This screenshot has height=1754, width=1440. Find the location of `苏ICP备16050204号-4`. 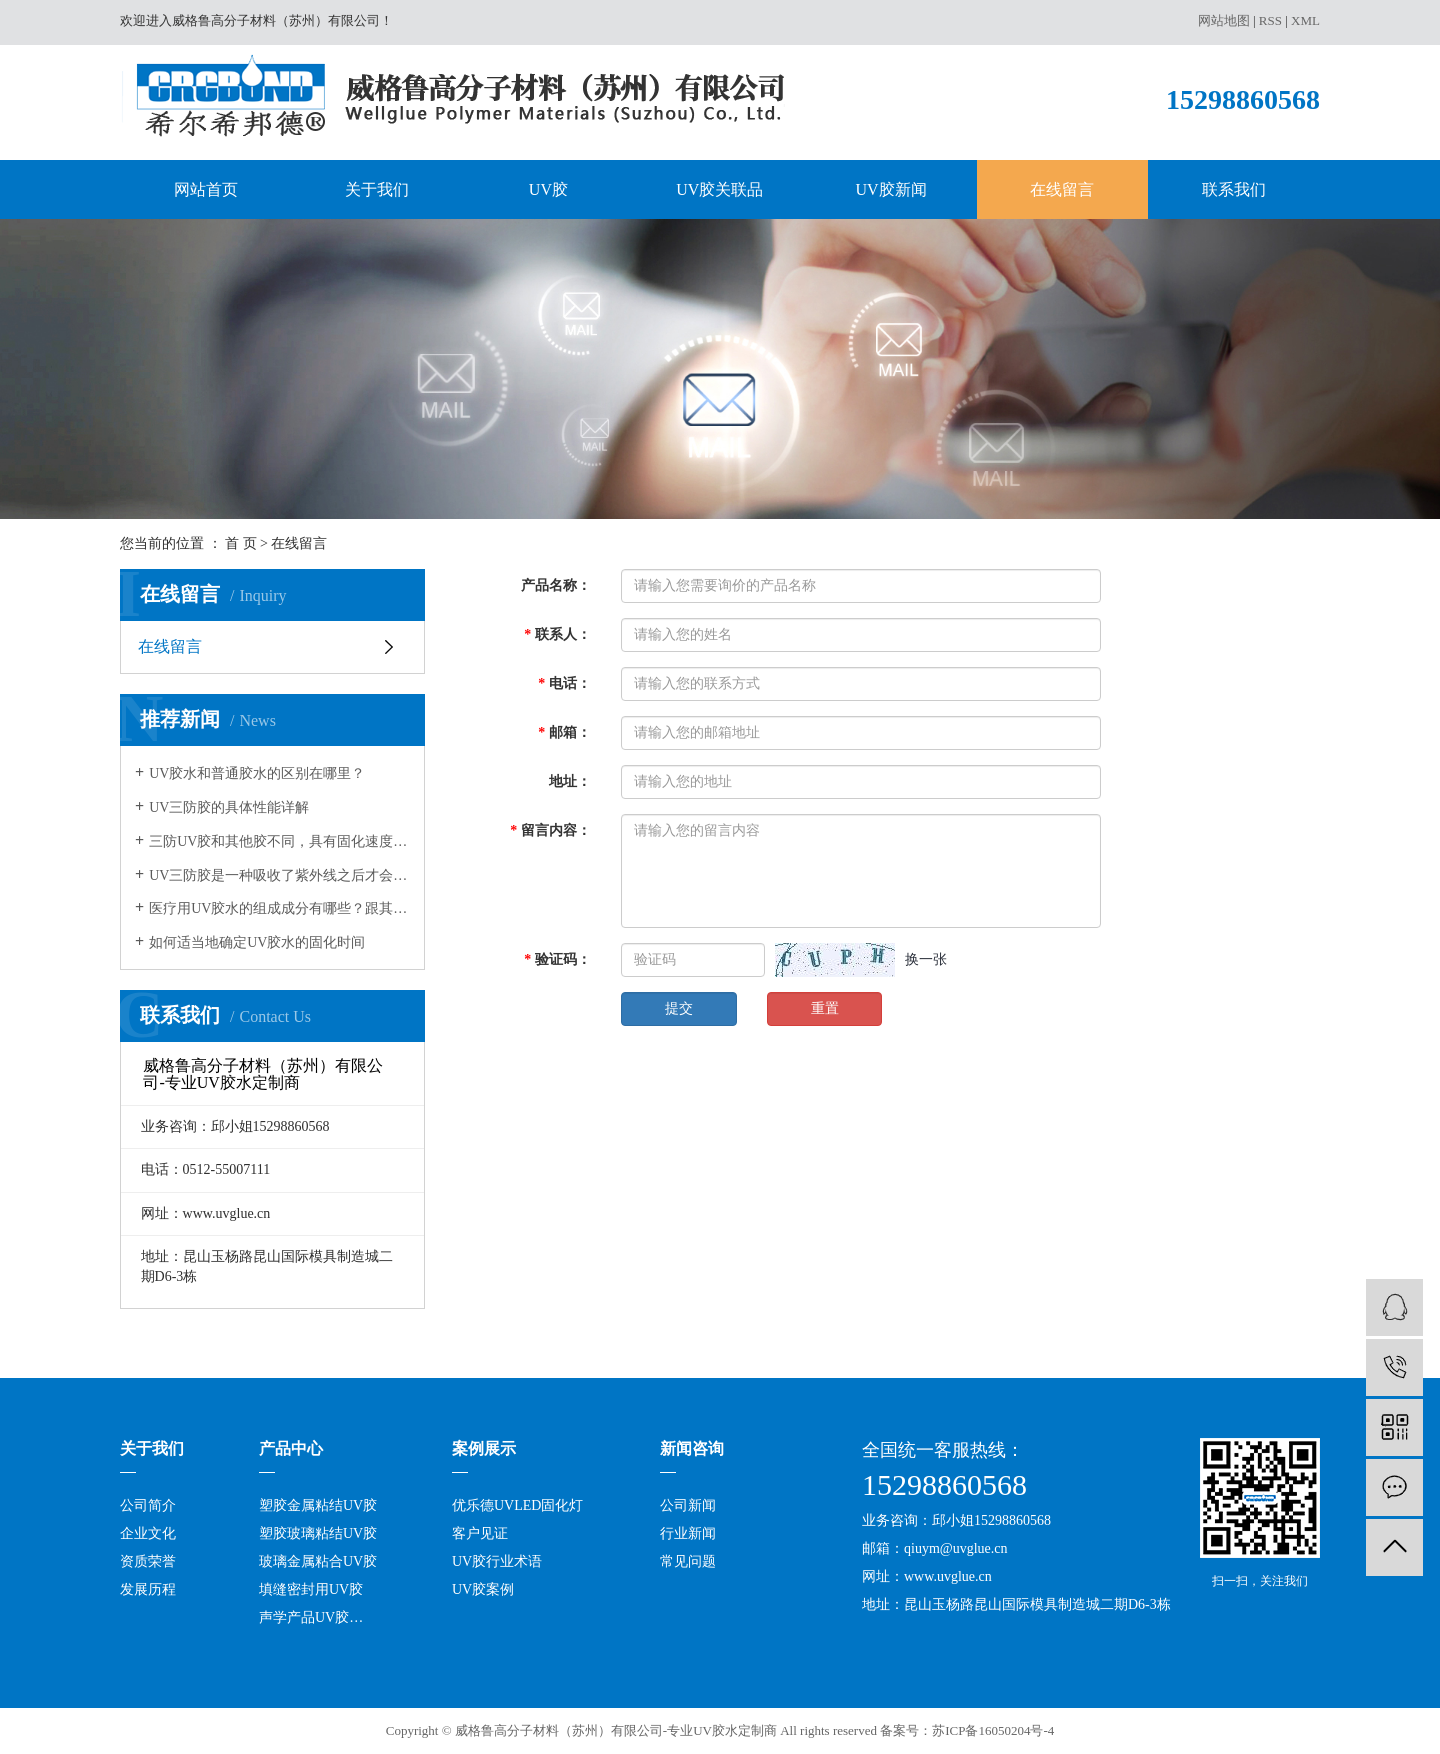

苏ICP备16050204号-4 is located at coordinates (993, 1730).